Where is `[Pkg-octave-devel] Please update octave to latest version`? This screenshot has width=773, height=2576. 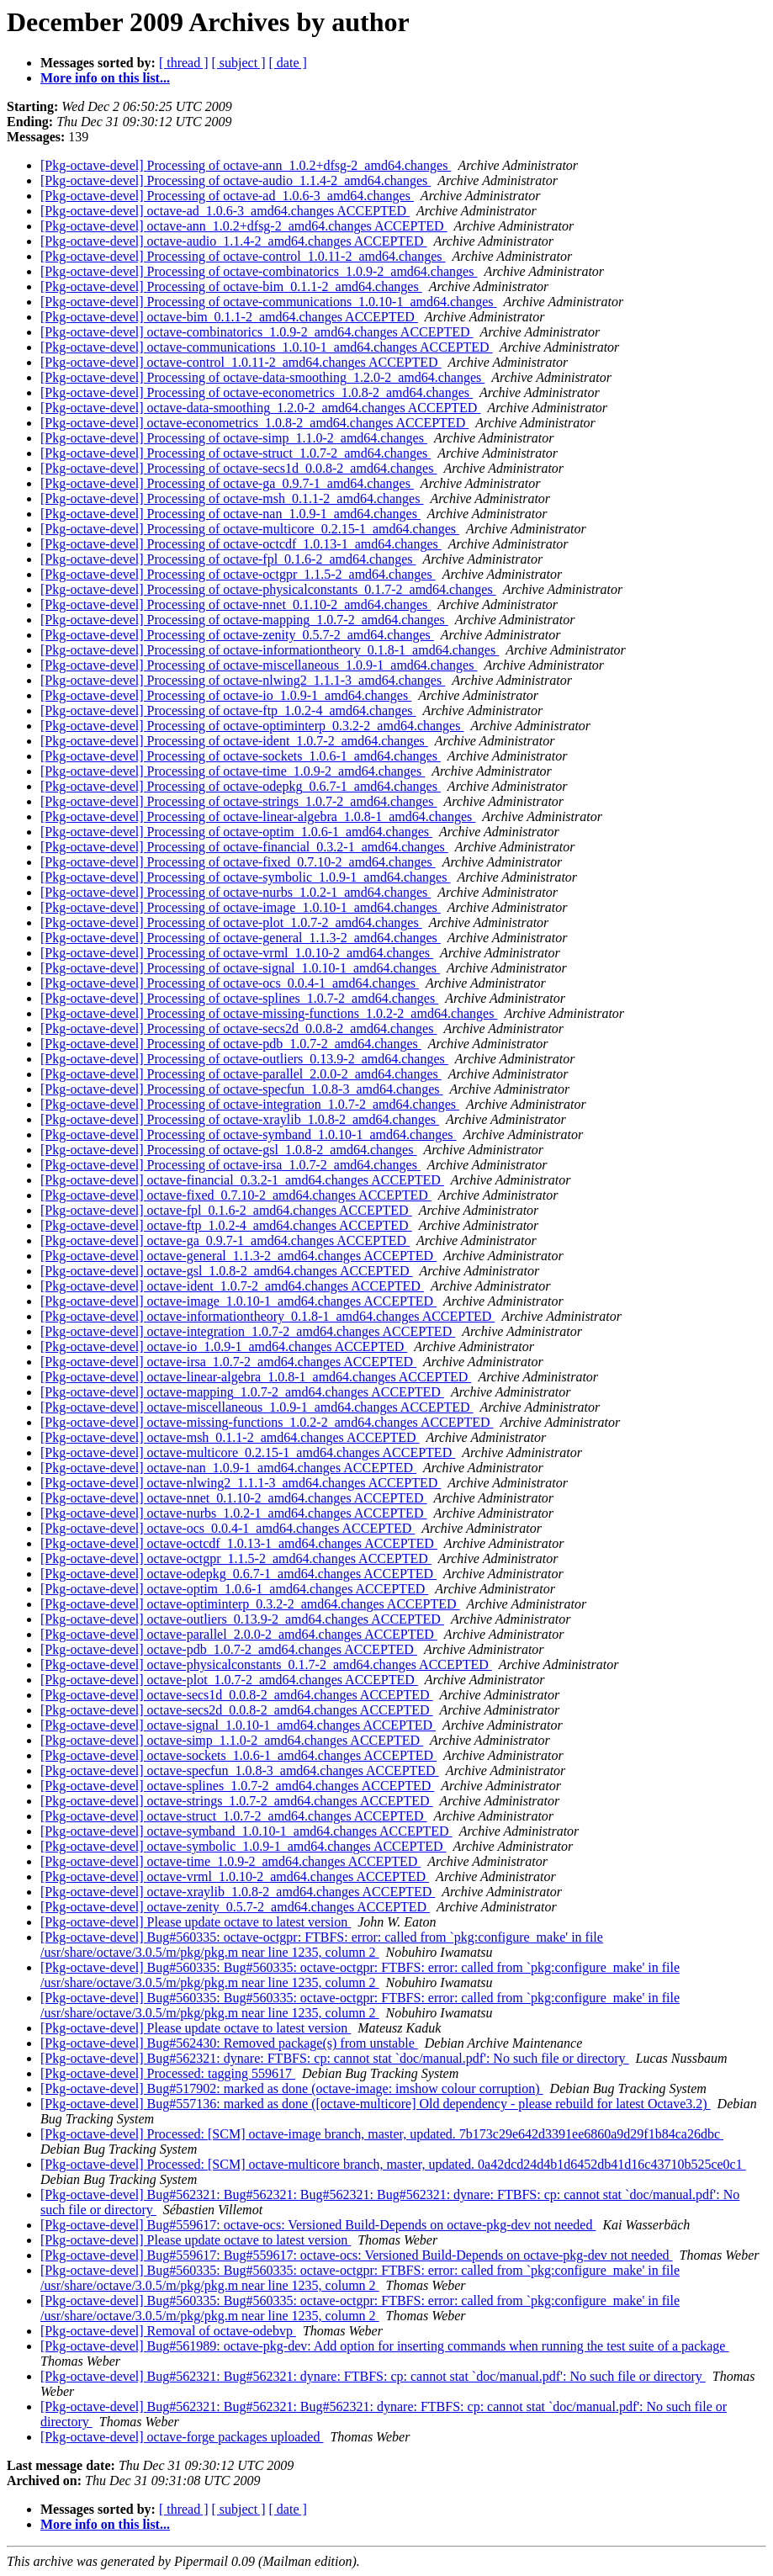
[Pkg-octave-devel] Please update octave to latest version is located at coordinates (195, 1922).